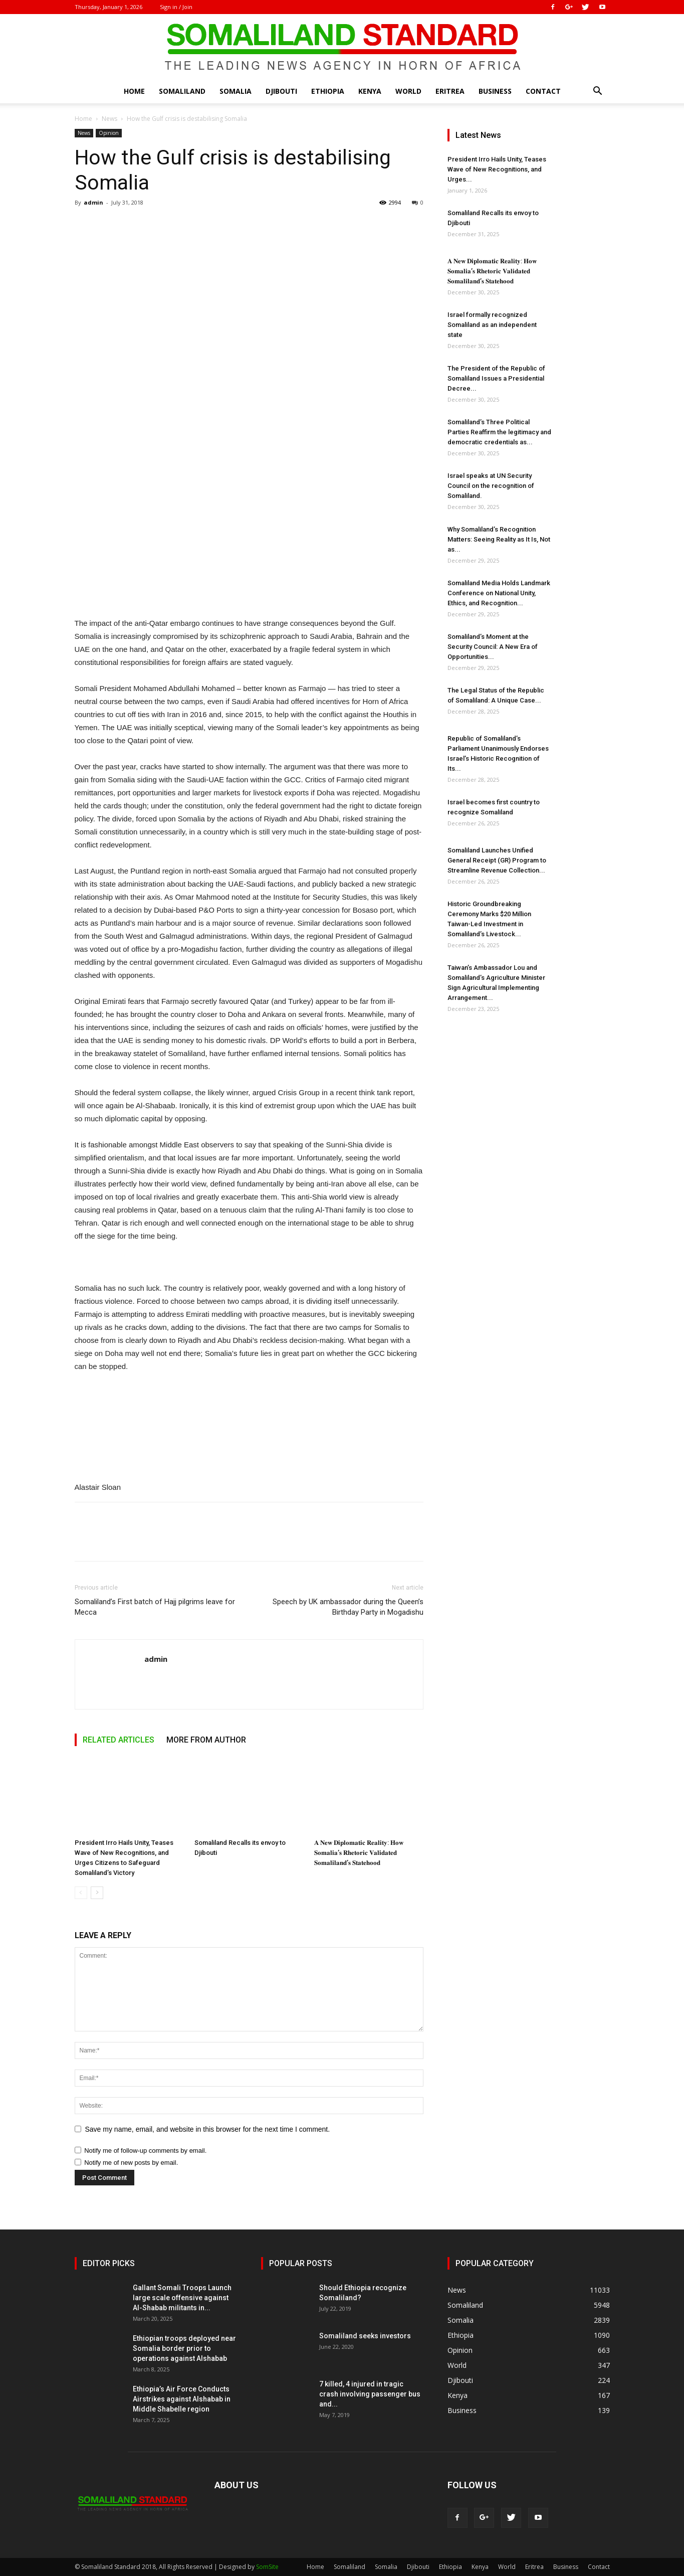 The image size is (684, 2576). I want to click on Sign in / Join, so click(176, 7).